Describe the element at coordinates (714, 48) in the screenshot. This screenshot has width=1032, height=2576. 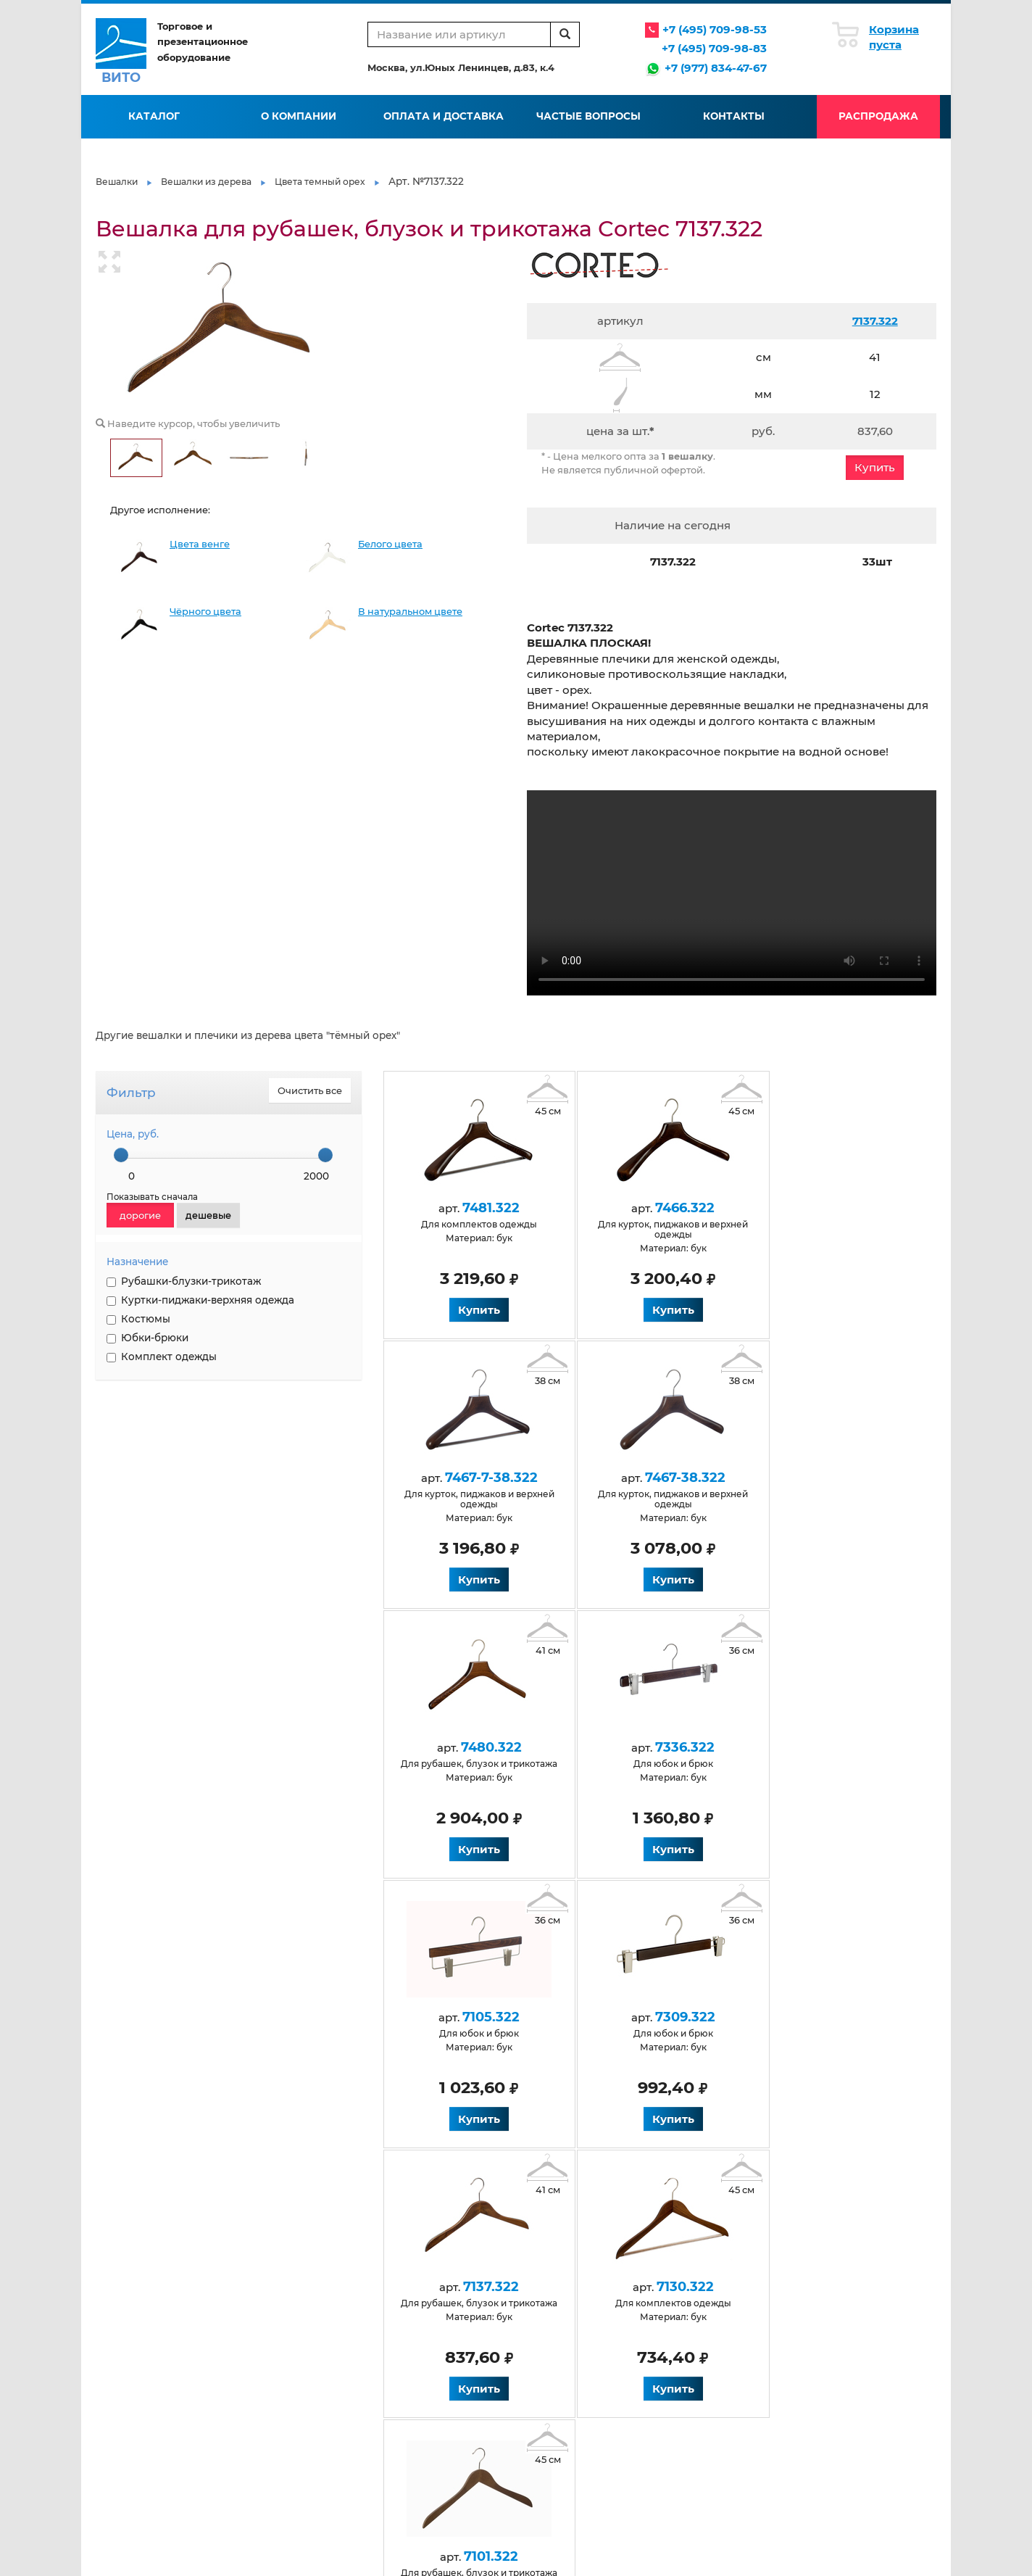
I see `+7 (495) 709-98-83` at that location.